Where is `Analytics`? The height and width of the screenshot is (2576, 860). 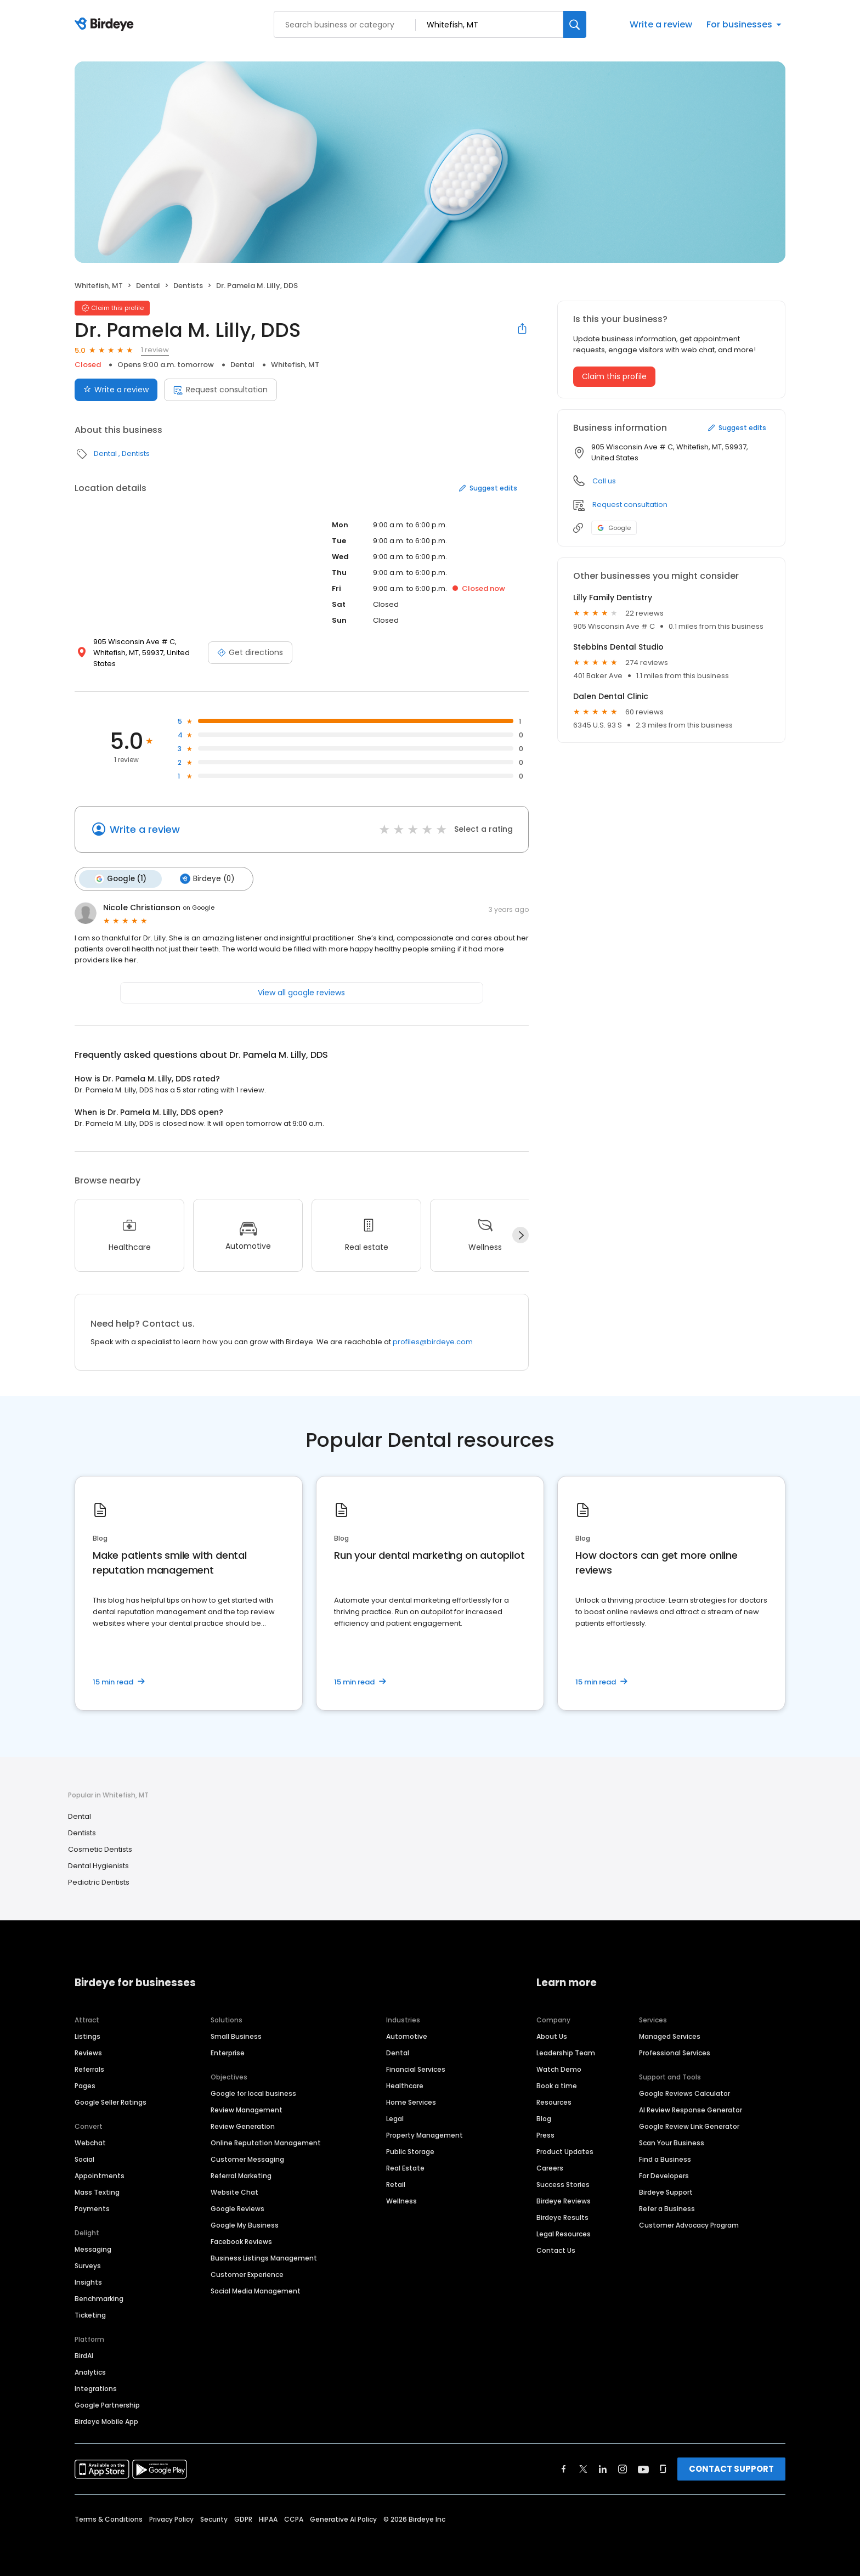
Analytics is located at coordinates (90, 2371).